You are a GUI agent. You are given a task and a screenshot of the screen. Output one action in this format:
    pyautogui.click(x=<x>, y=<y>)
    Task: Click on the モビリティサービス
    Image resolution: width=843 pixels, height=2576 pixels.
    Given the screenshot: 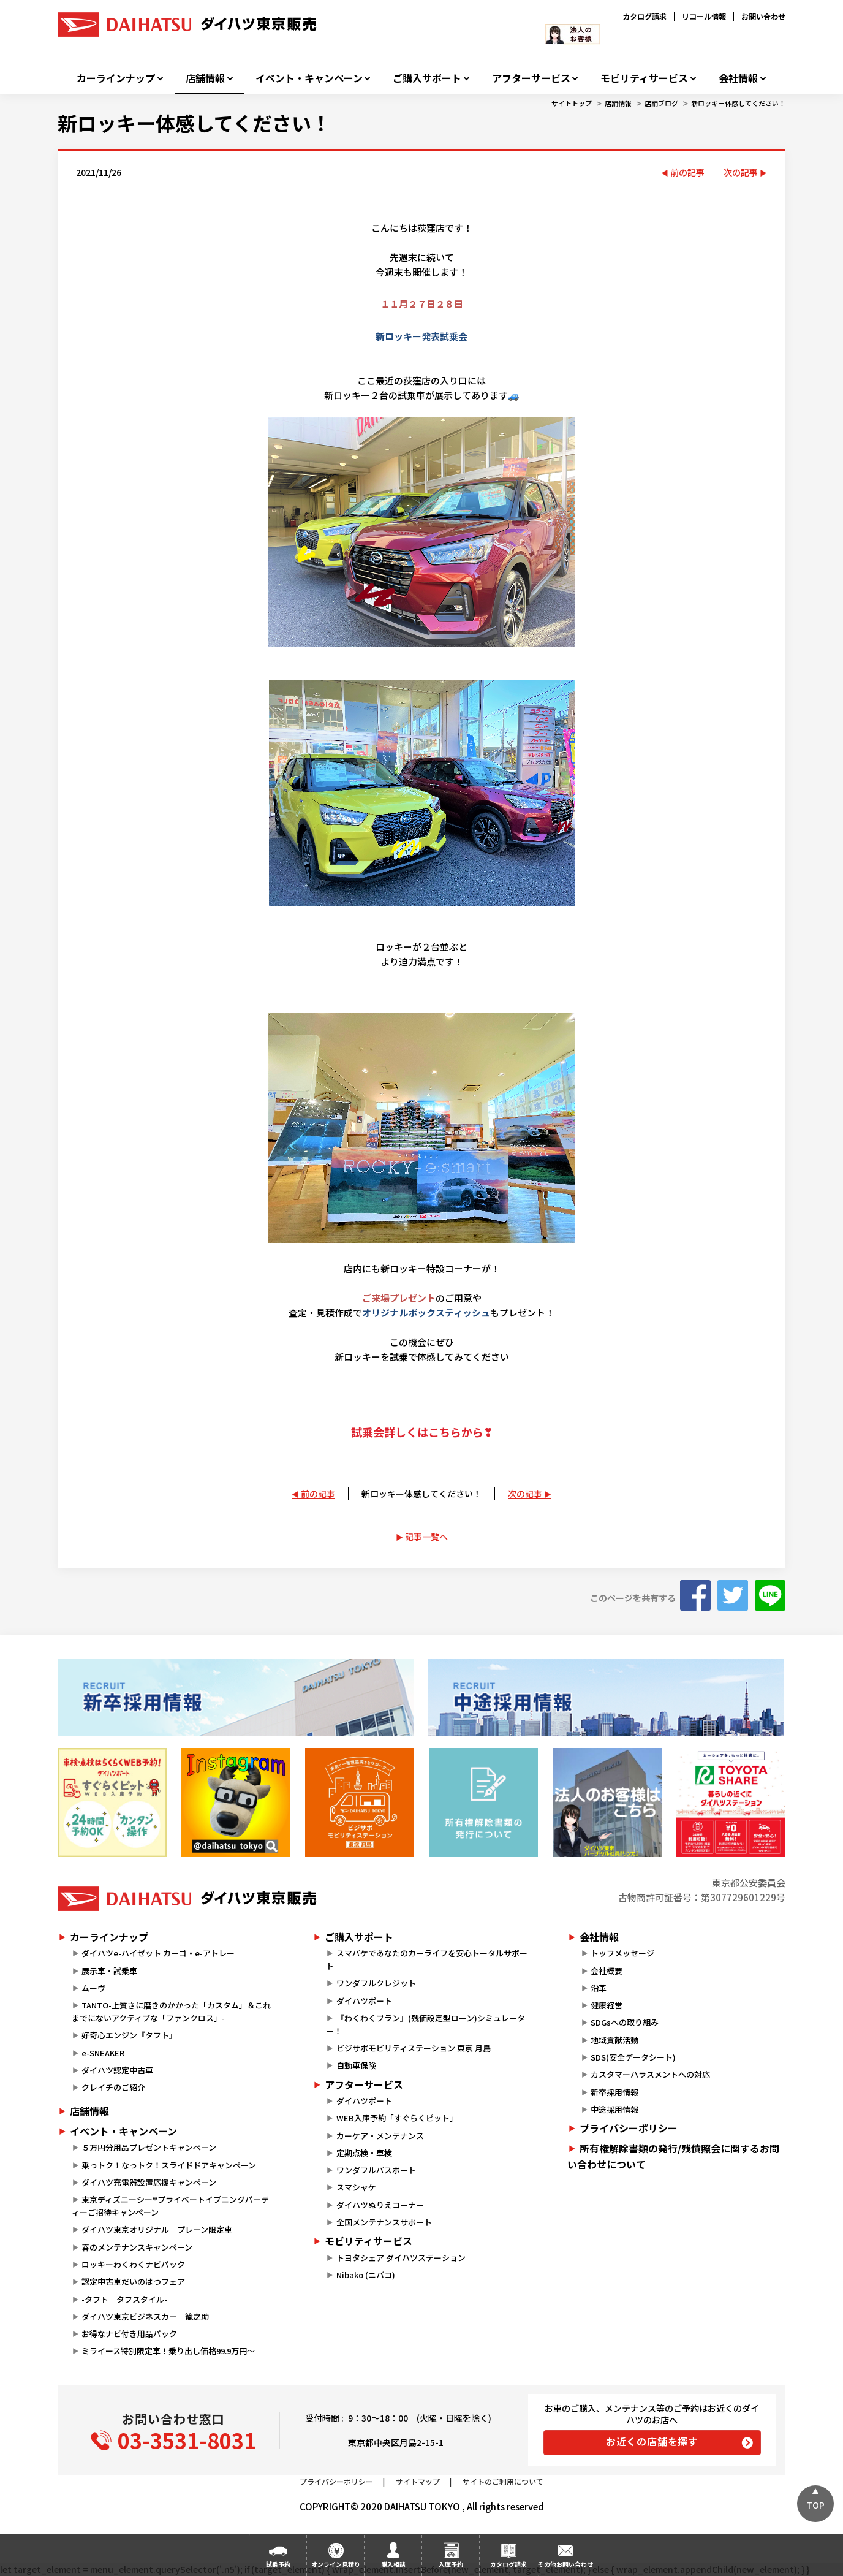 What is the action you would take?
    pyautogui.click(x=644, y=78)
    